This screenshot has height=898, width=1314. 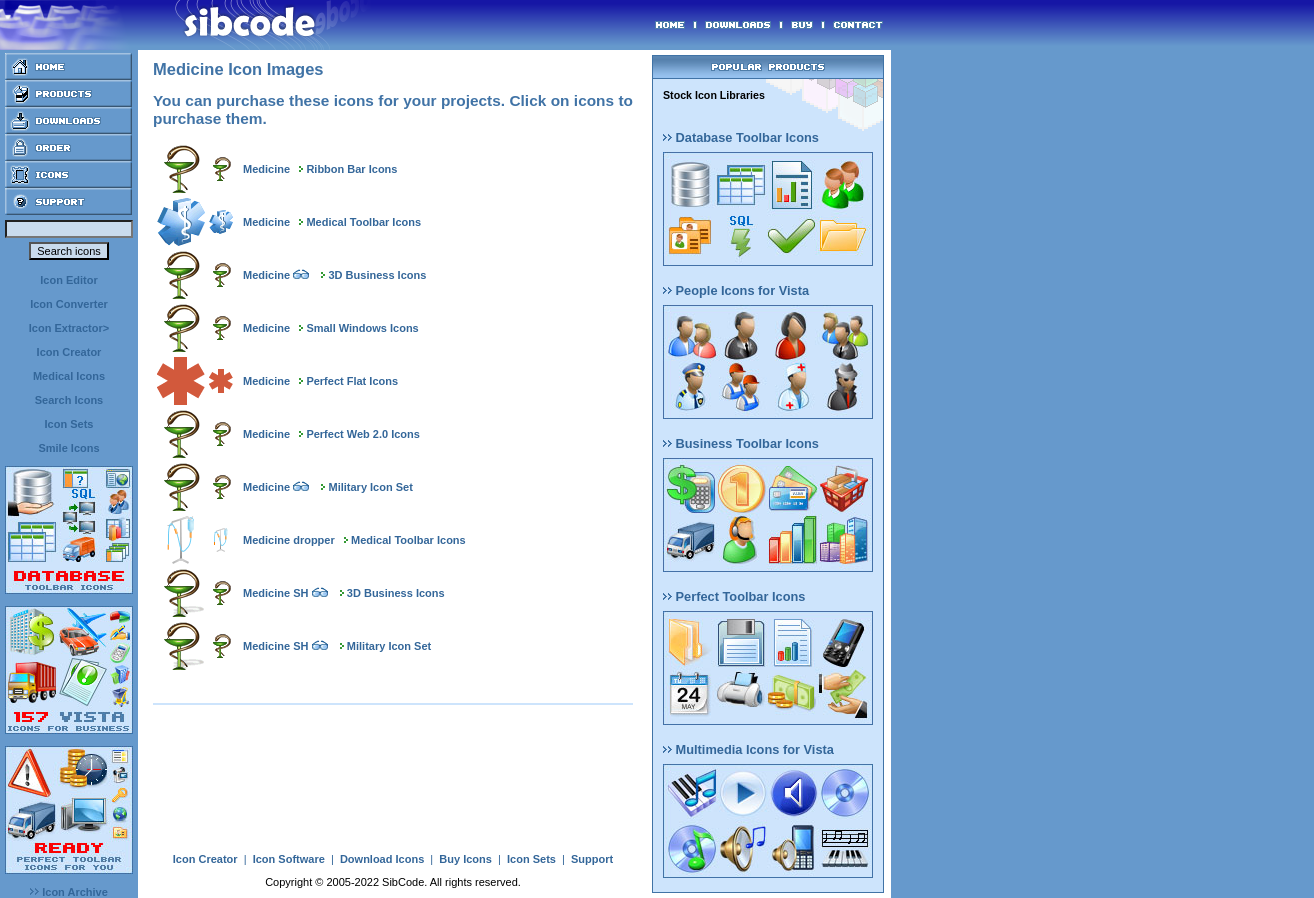 What do you see at coordinates (69, 352) in the screenshot?
I see `Icon Creator` at bounding box center [69, 352].